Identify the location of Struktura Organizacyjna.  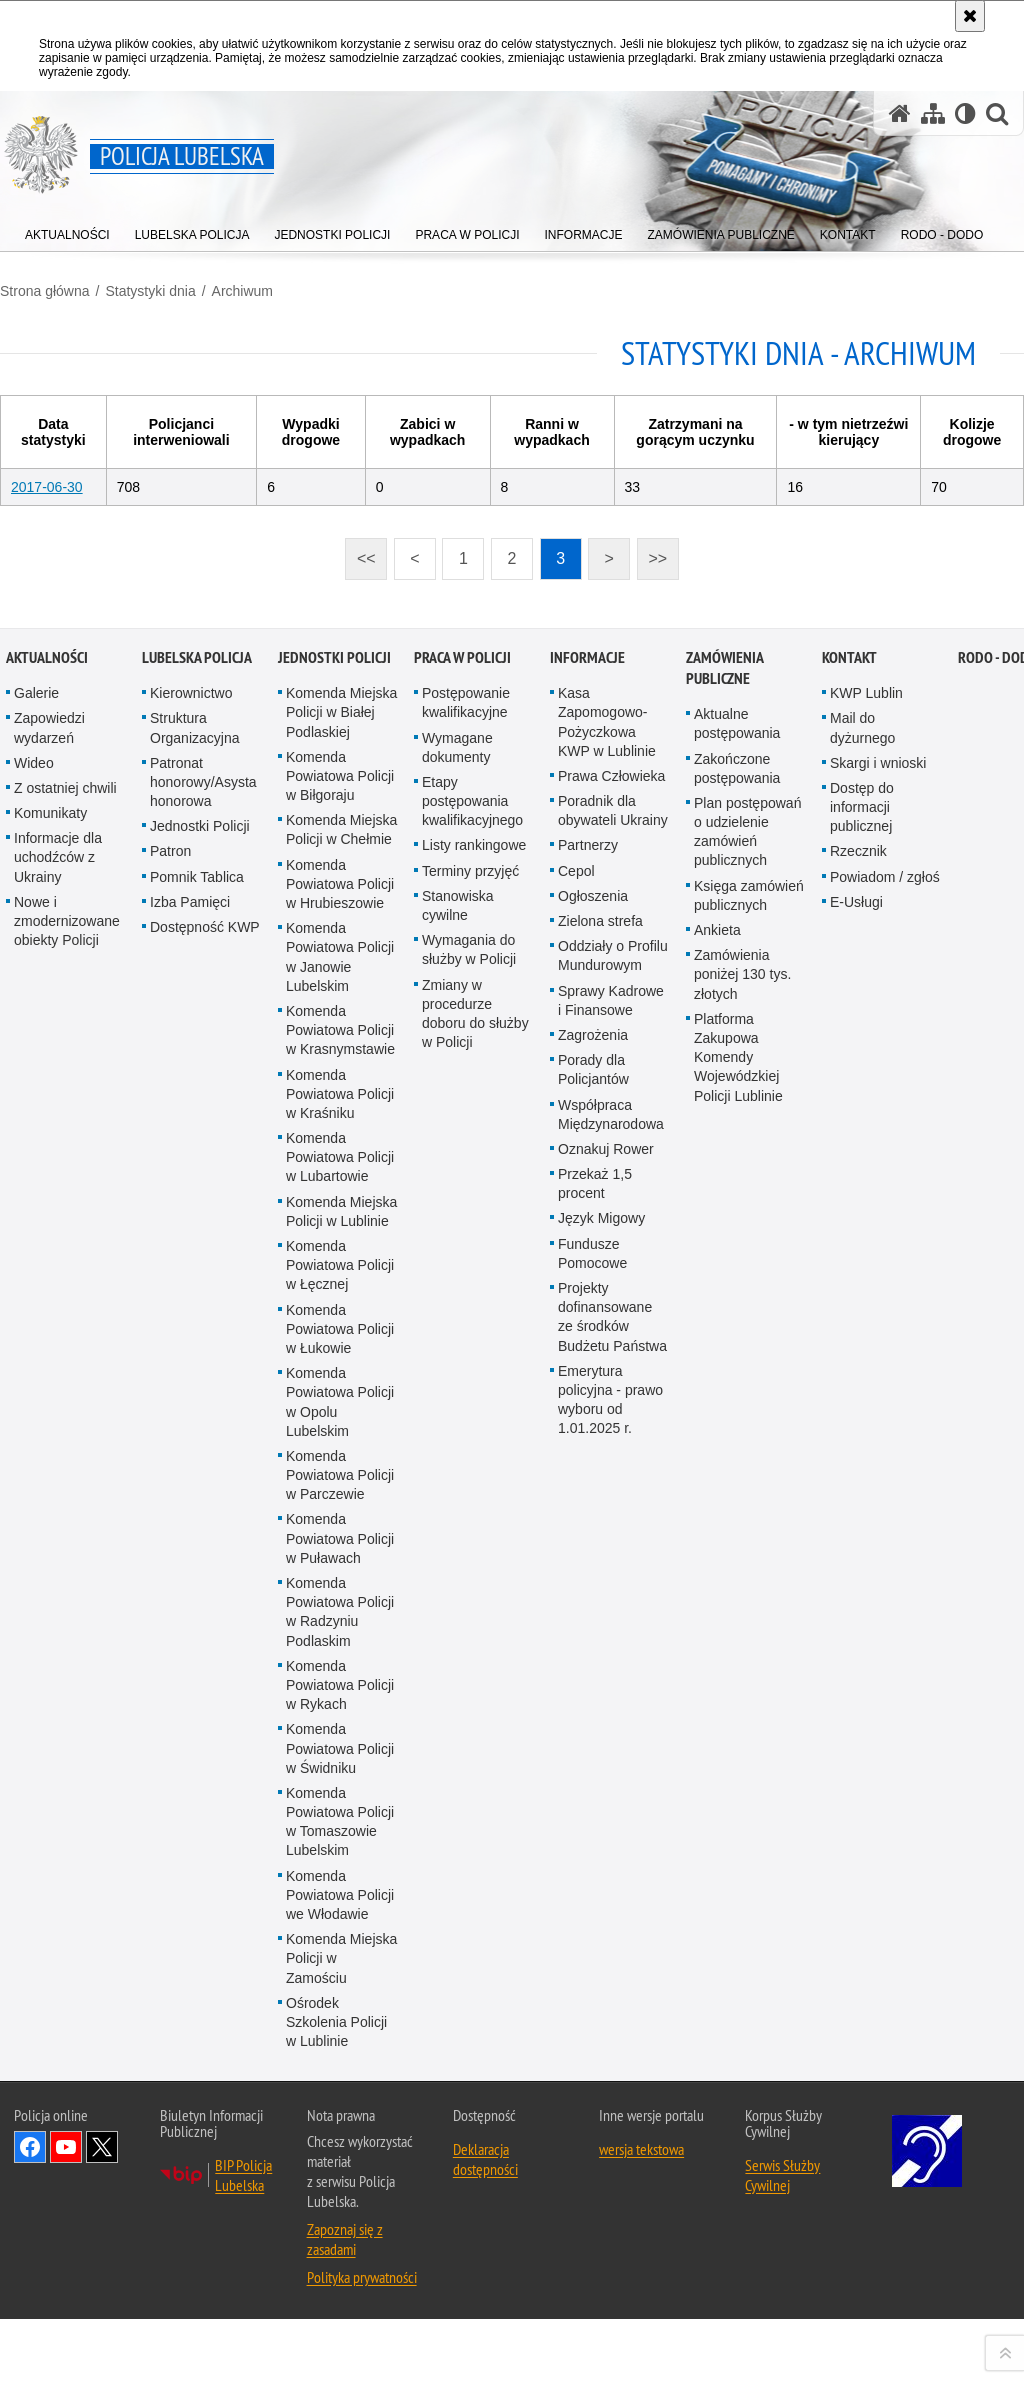
(195, 1397).